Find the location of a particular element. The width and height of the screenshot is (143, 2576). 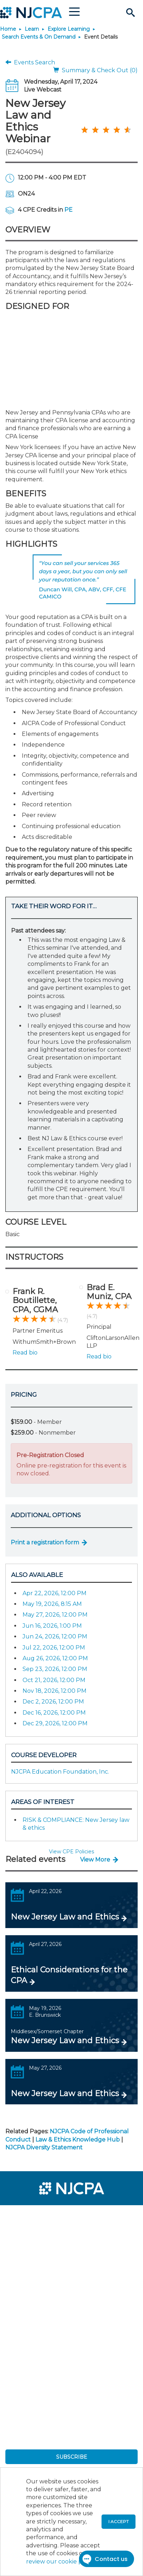

NJCPA Diversity Statement is located at coordinates (44, 2147).